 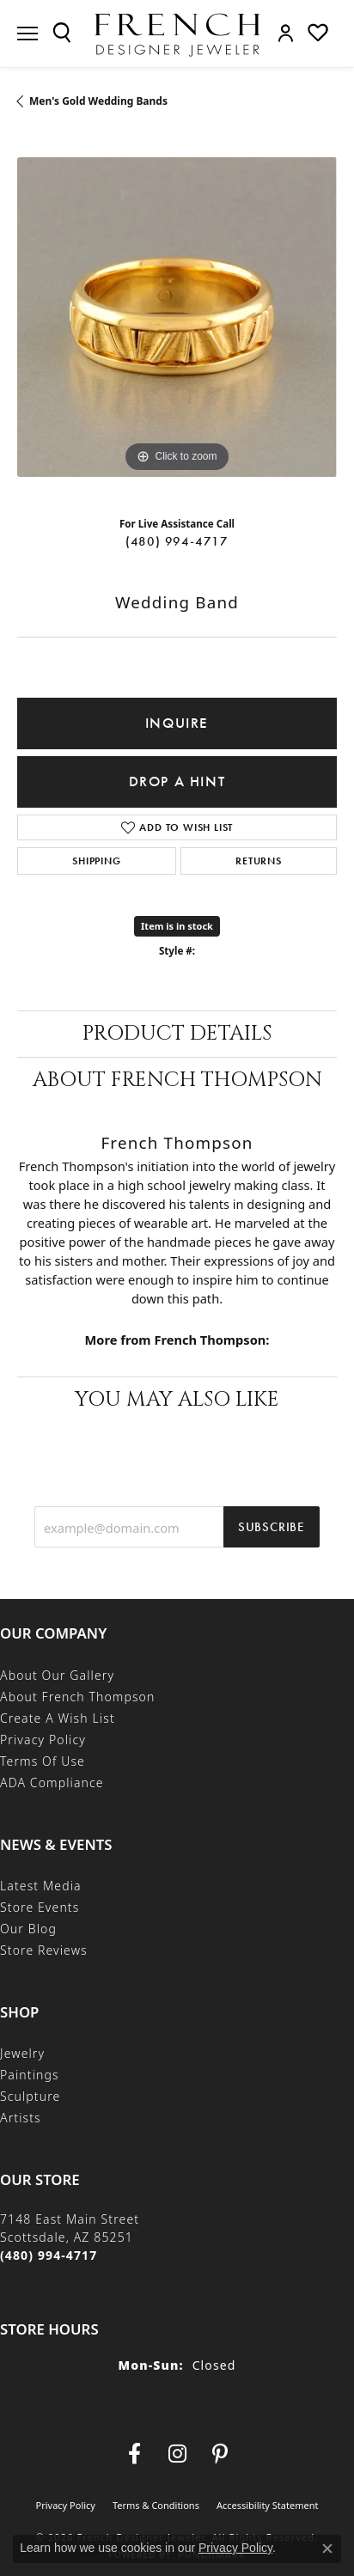 I want to click on Item is in stock, so click(x=177, y=925).